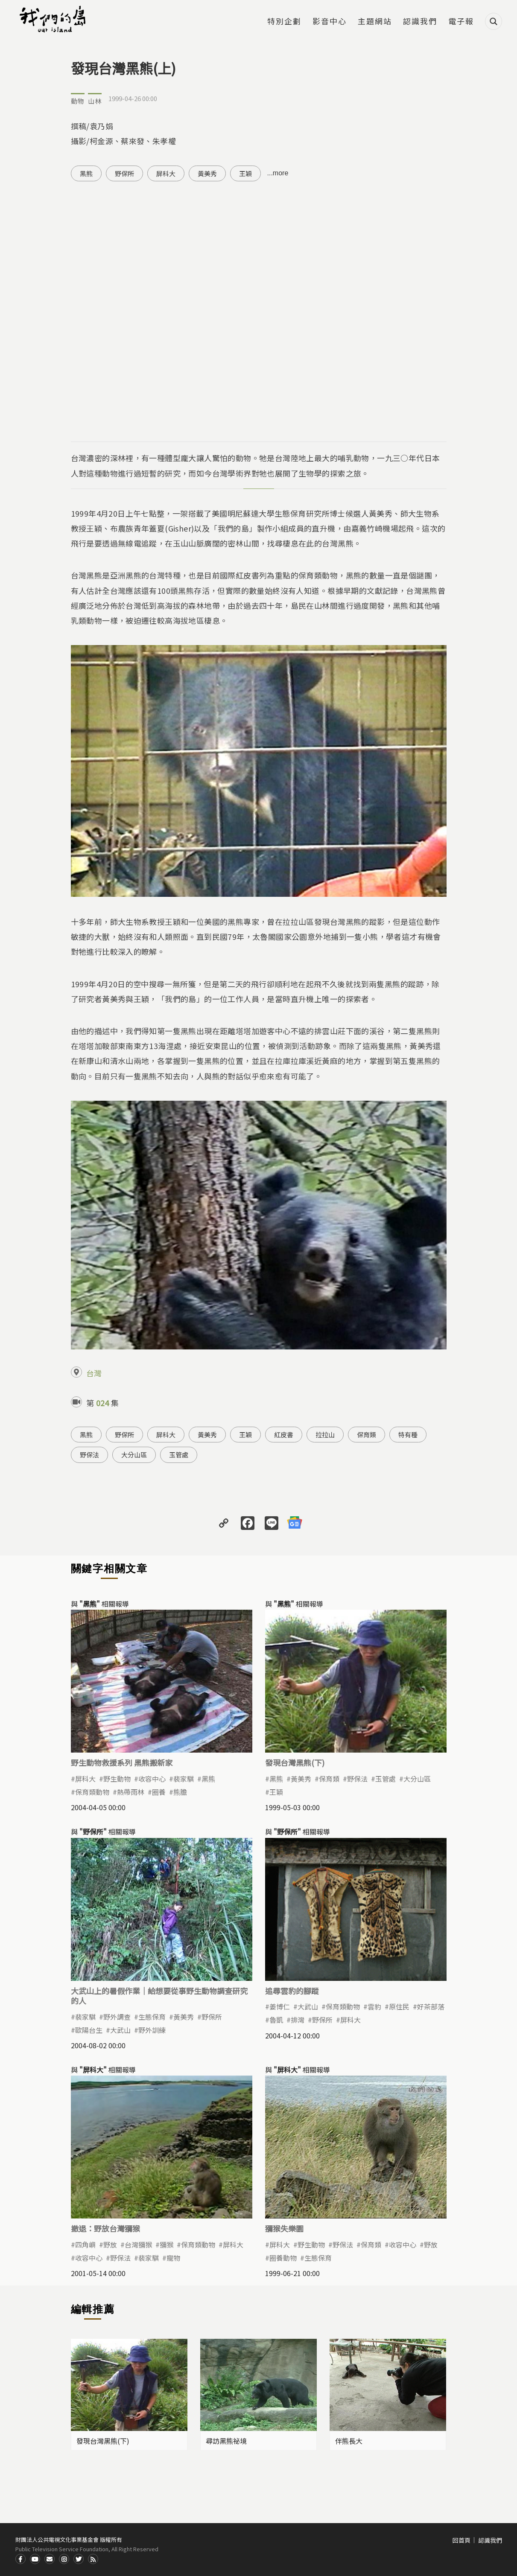 This screenshot has width=517, height=2576. What do you see at coordinates (78, 2559) in the screenshot?
I see `Twitter` at bounding box center [78, 2559].